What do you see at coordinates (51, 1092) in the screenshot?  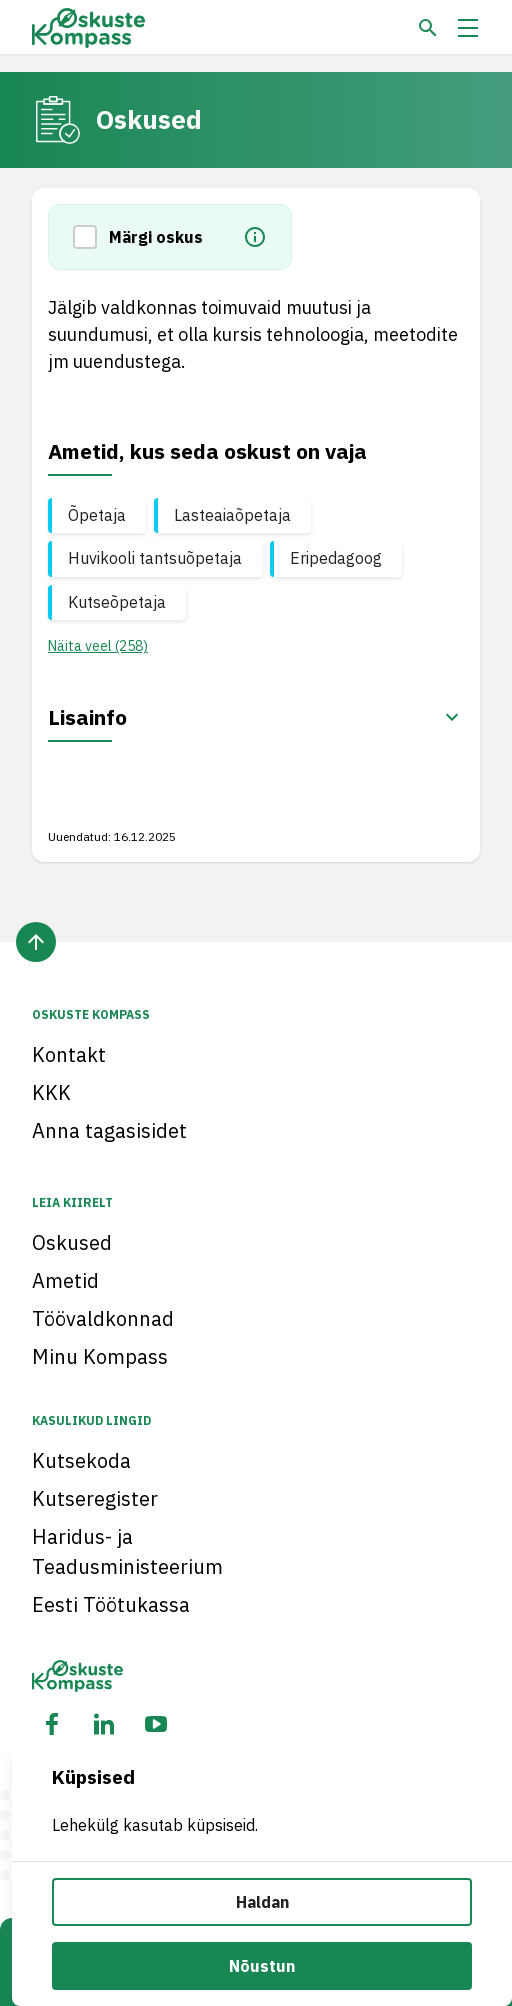 I see `KKK` at bounding box center [51, 1092].